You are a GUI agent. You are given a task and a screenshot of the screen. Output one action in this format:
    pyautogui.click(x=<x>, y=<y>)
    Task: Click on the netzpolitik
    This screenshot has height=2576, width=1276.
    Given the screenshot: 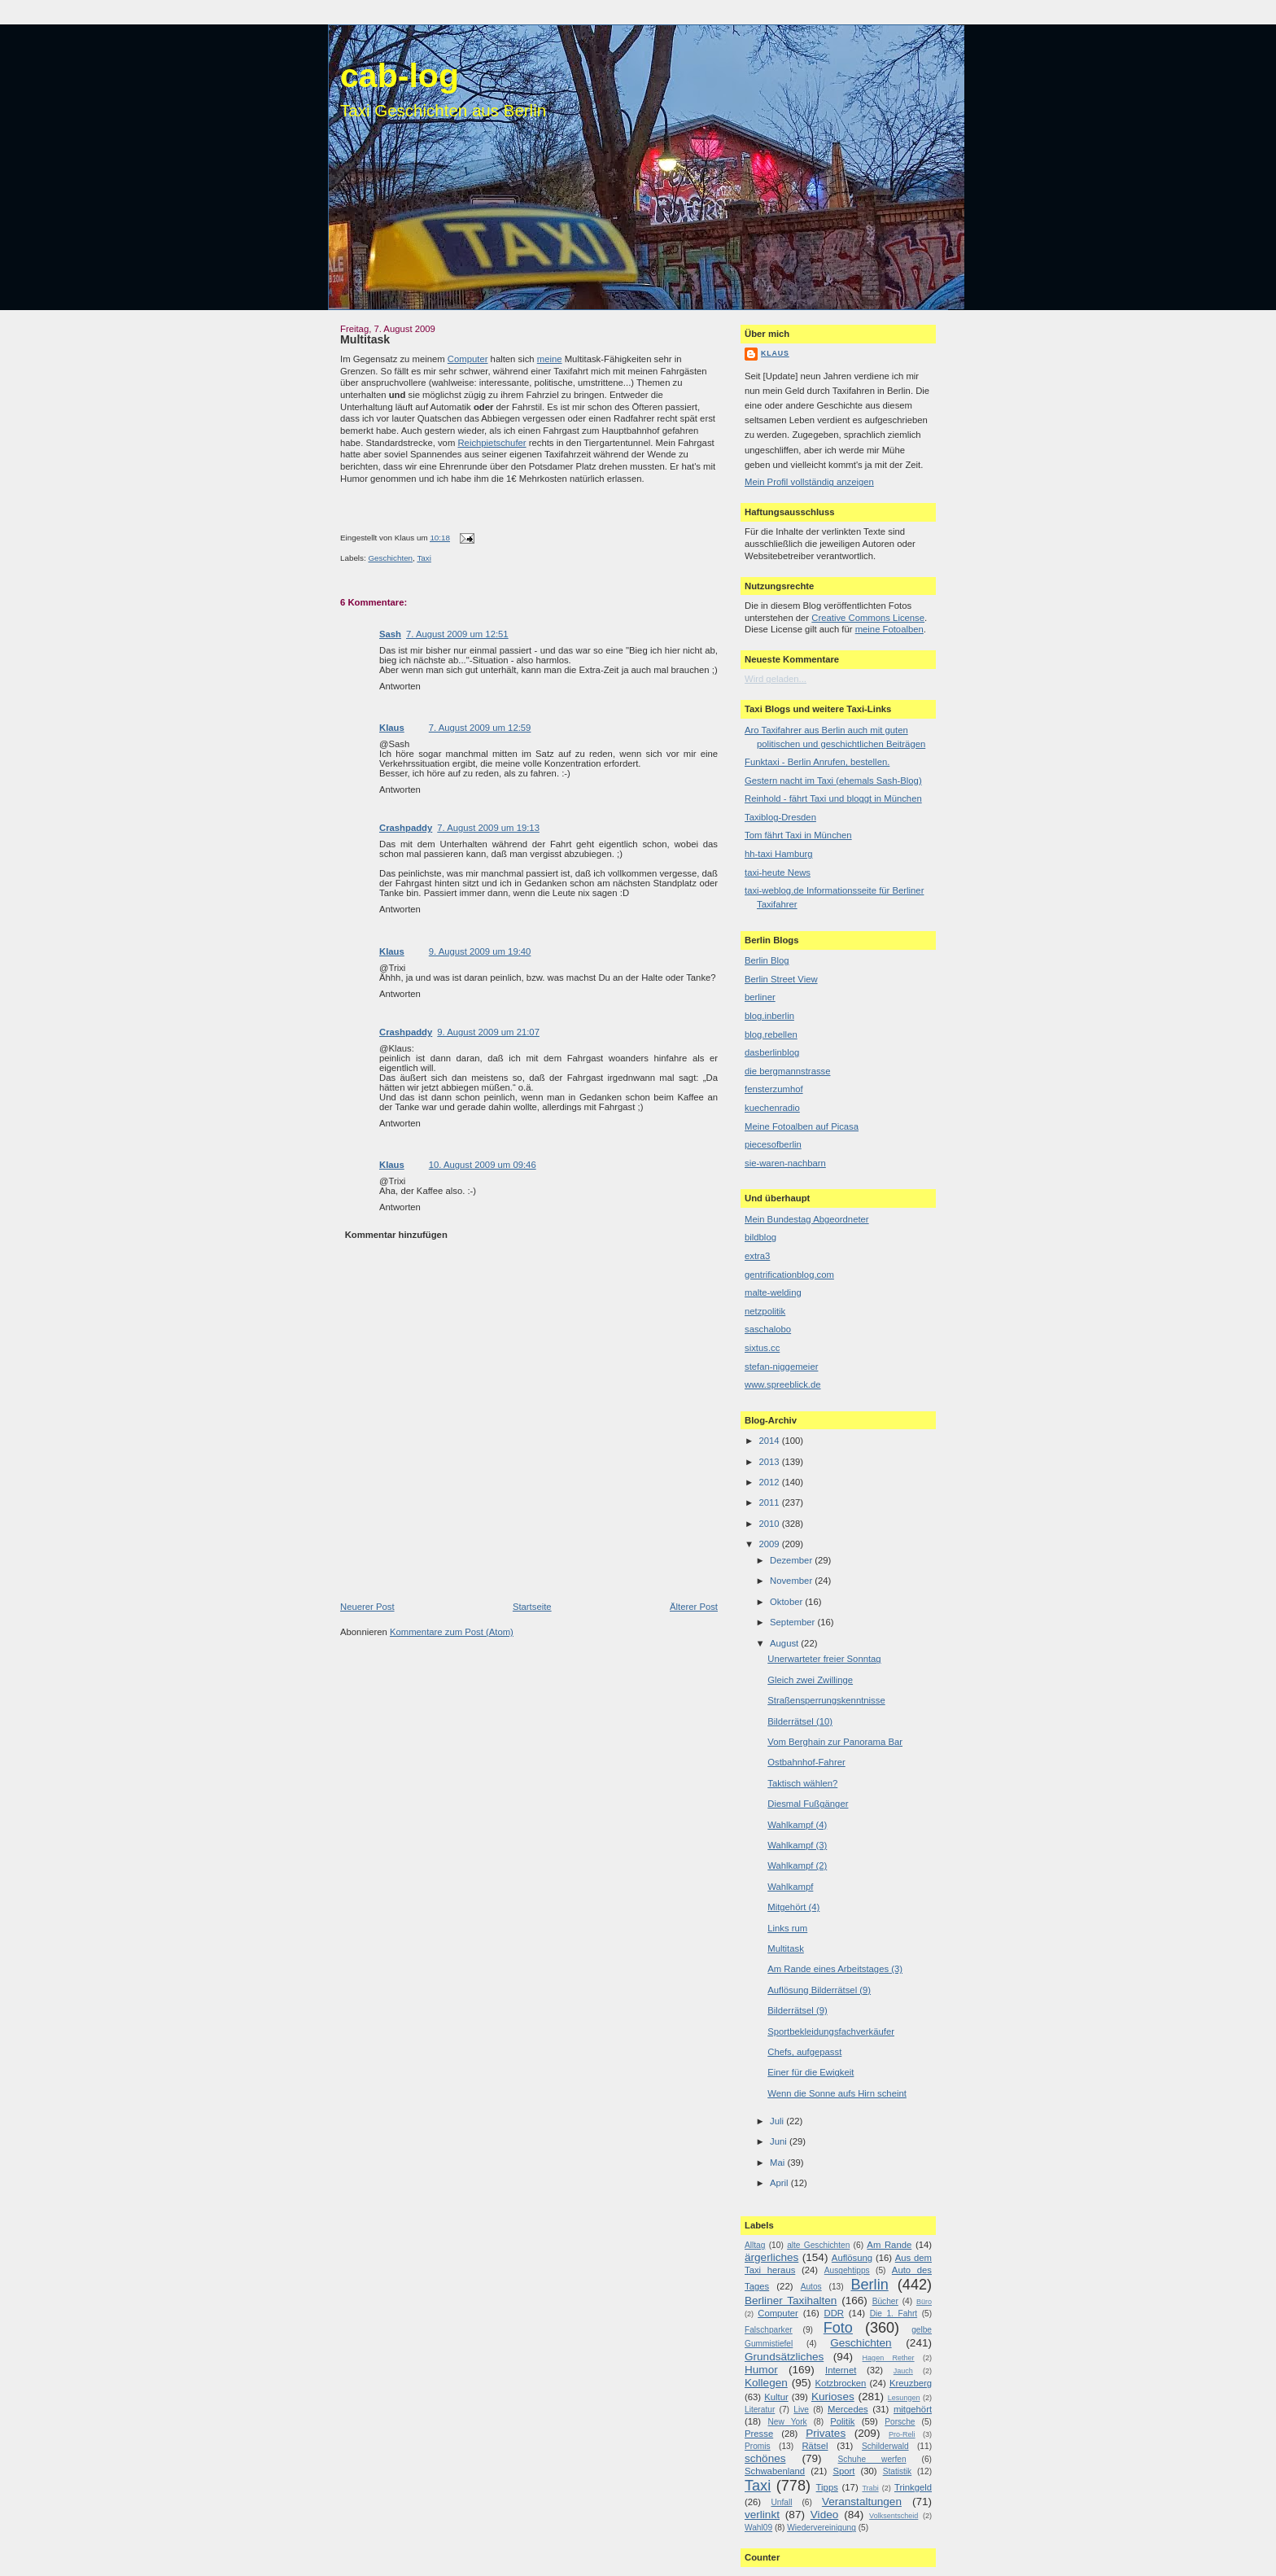 What is the action you would take?
    pyautogui.click(x=765, y=1311)
    